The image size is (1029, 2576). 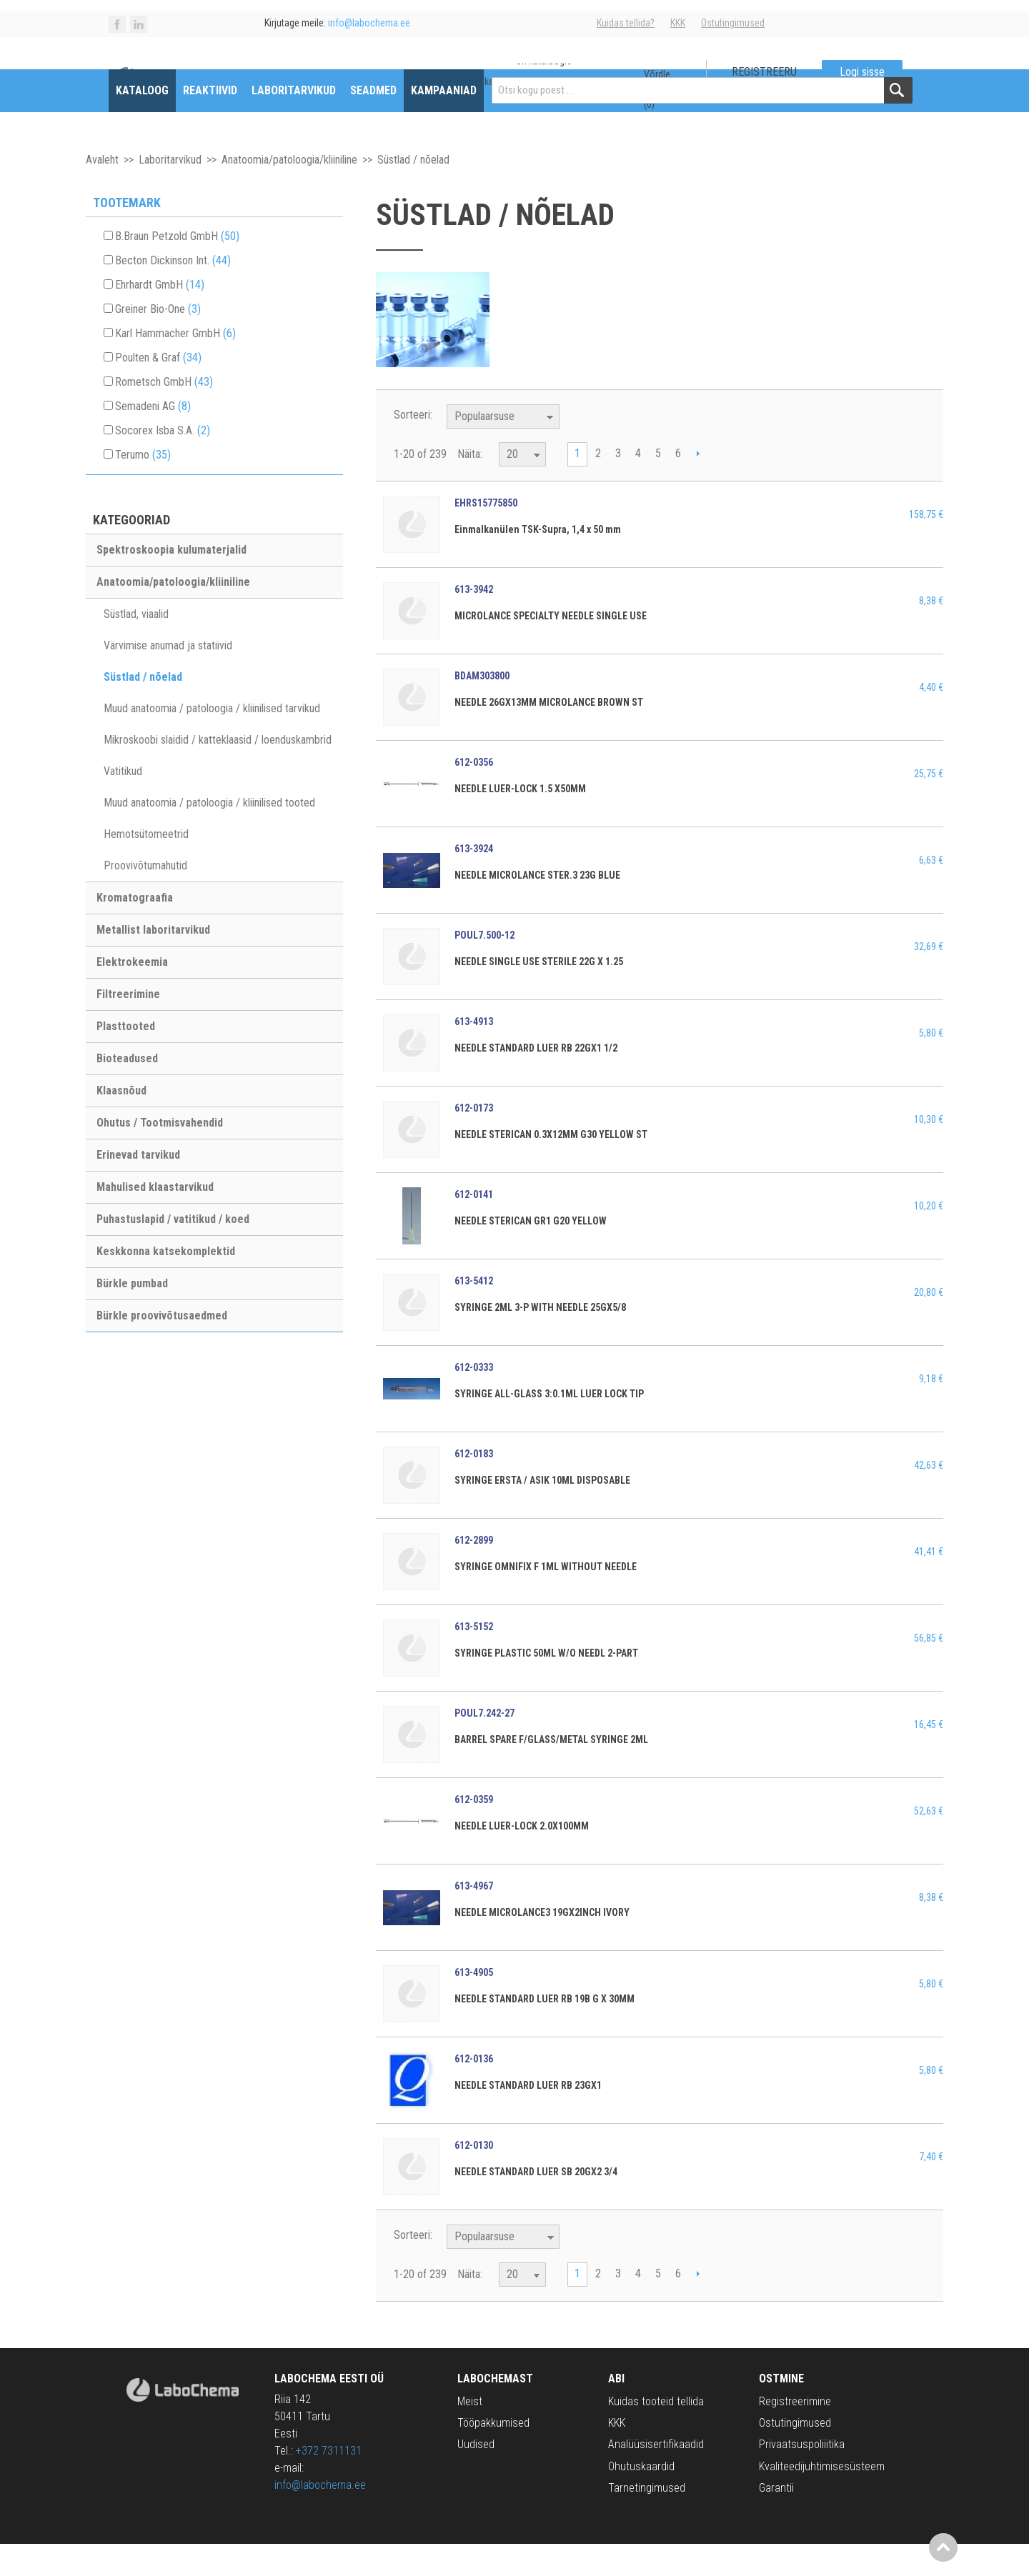 What do you see at coordinates (138, 1187) in the screenshot?
I see `Erinevad tarvikud` at bounding box center [138, 1187].